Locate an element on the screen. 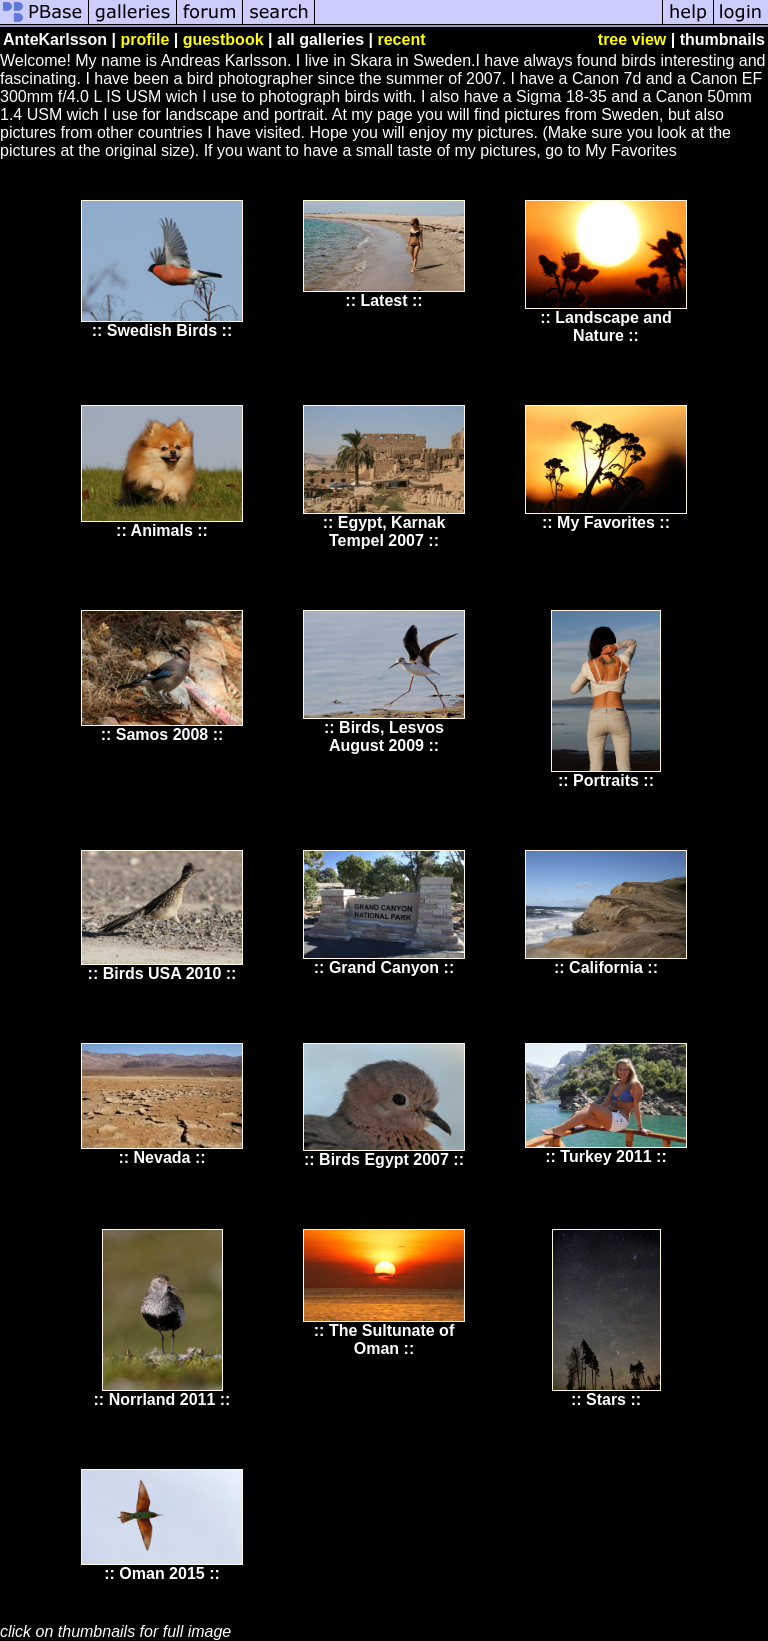 The image size is (768, 1641). guestbook is located at coordinates (223, 39).